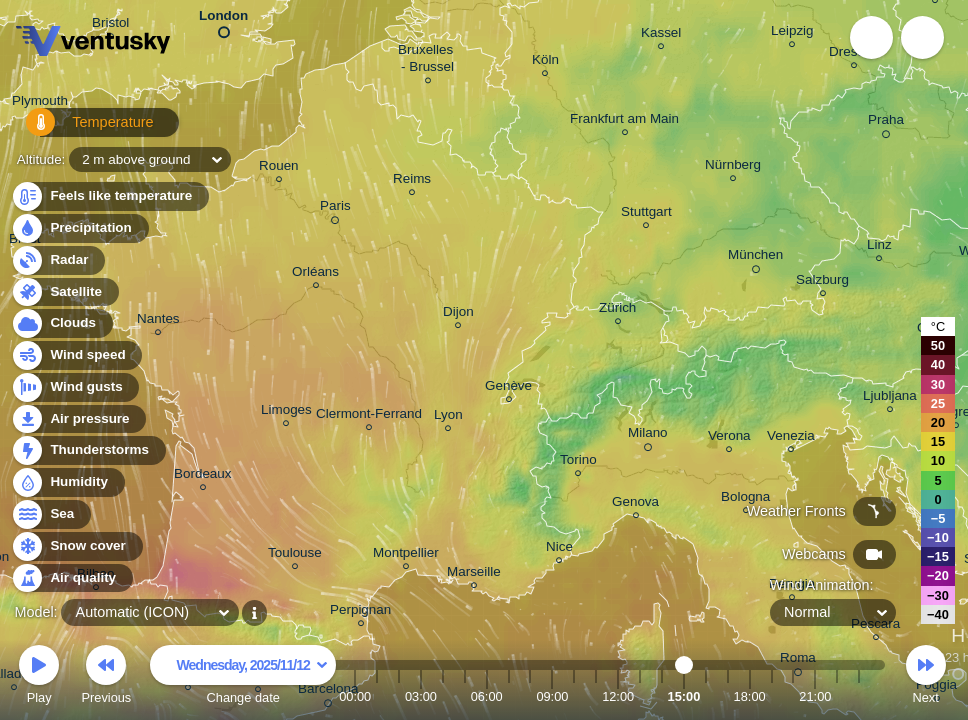 The width and height of the screenshot is (968, 720). I want to click on Play, so click(39, 677).